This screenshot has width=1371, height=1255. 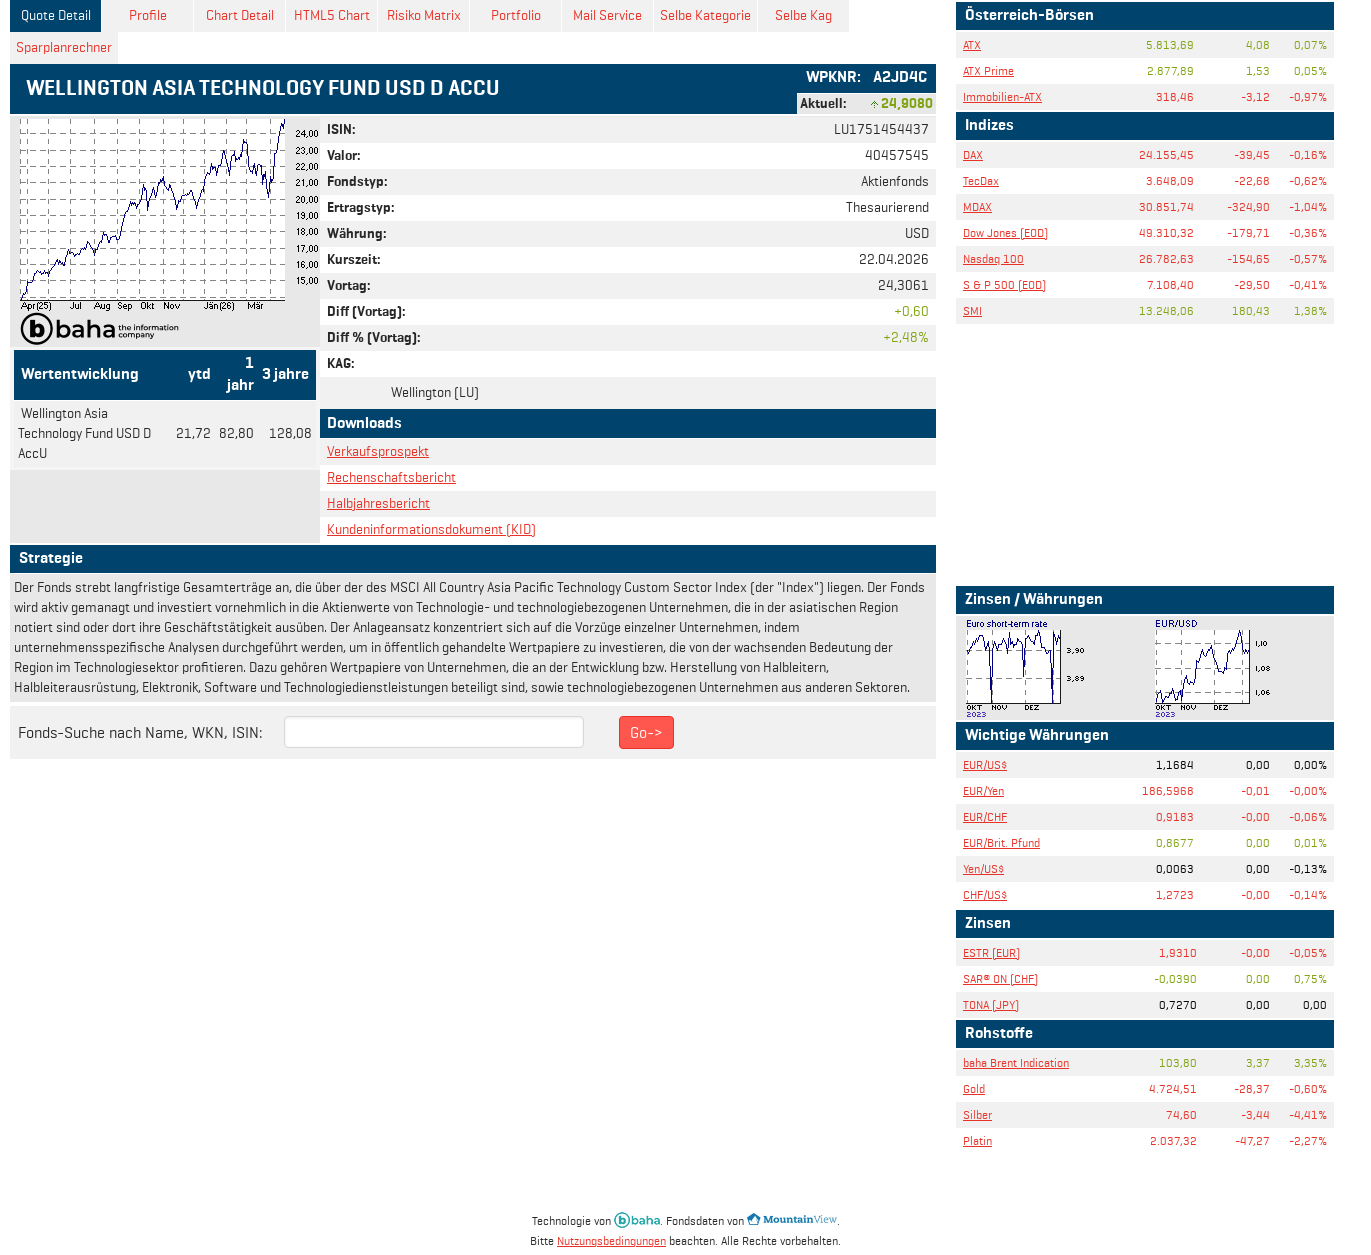 I want to click on Profile, so click(x=148, y=15).